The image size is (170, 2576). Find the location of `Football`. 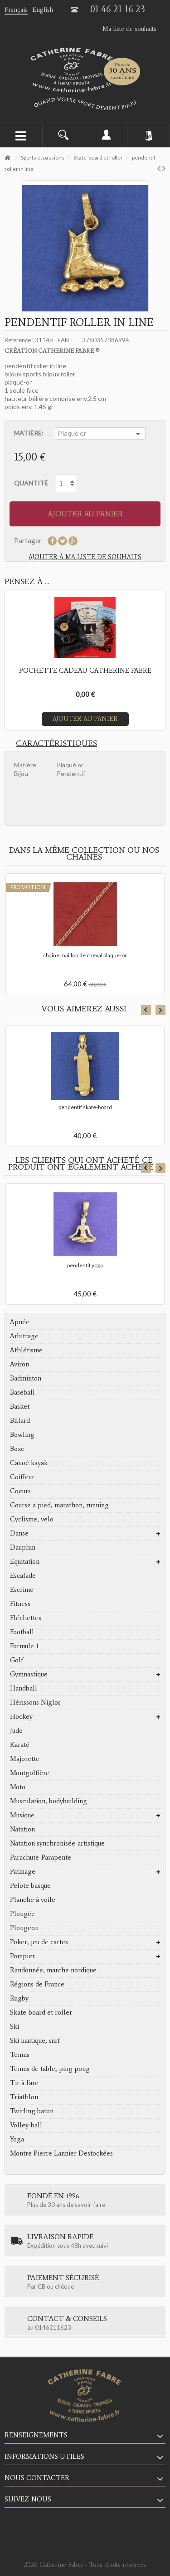

Football is located at coordinates (22, 1632).